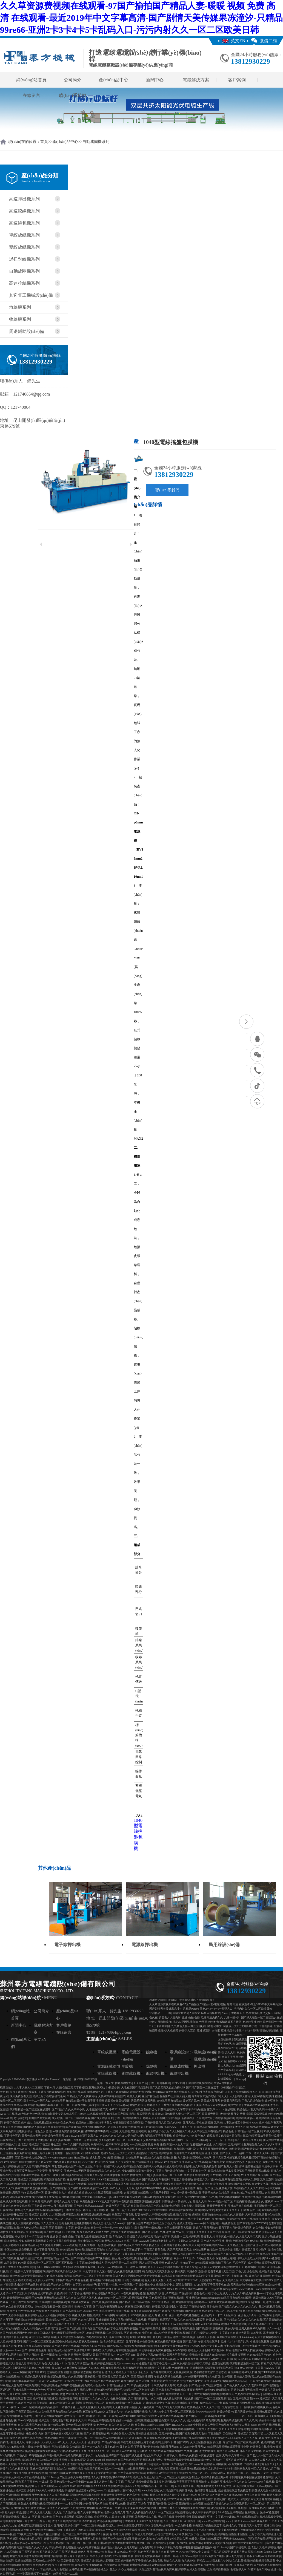  I want to click on 四川少妇搡BBW搡BBBB, so click(146, 2188).